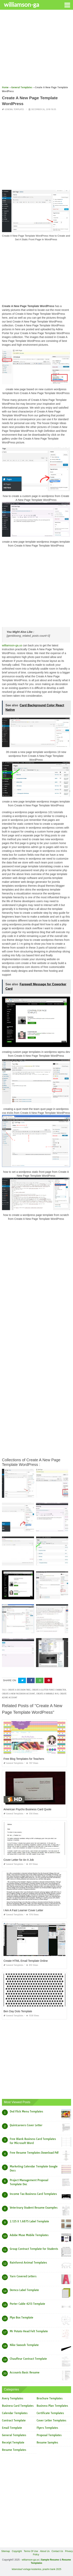 The width and height of the screenshot is (73, 2576). I want to click on Contract Template, so click(14, 2420).